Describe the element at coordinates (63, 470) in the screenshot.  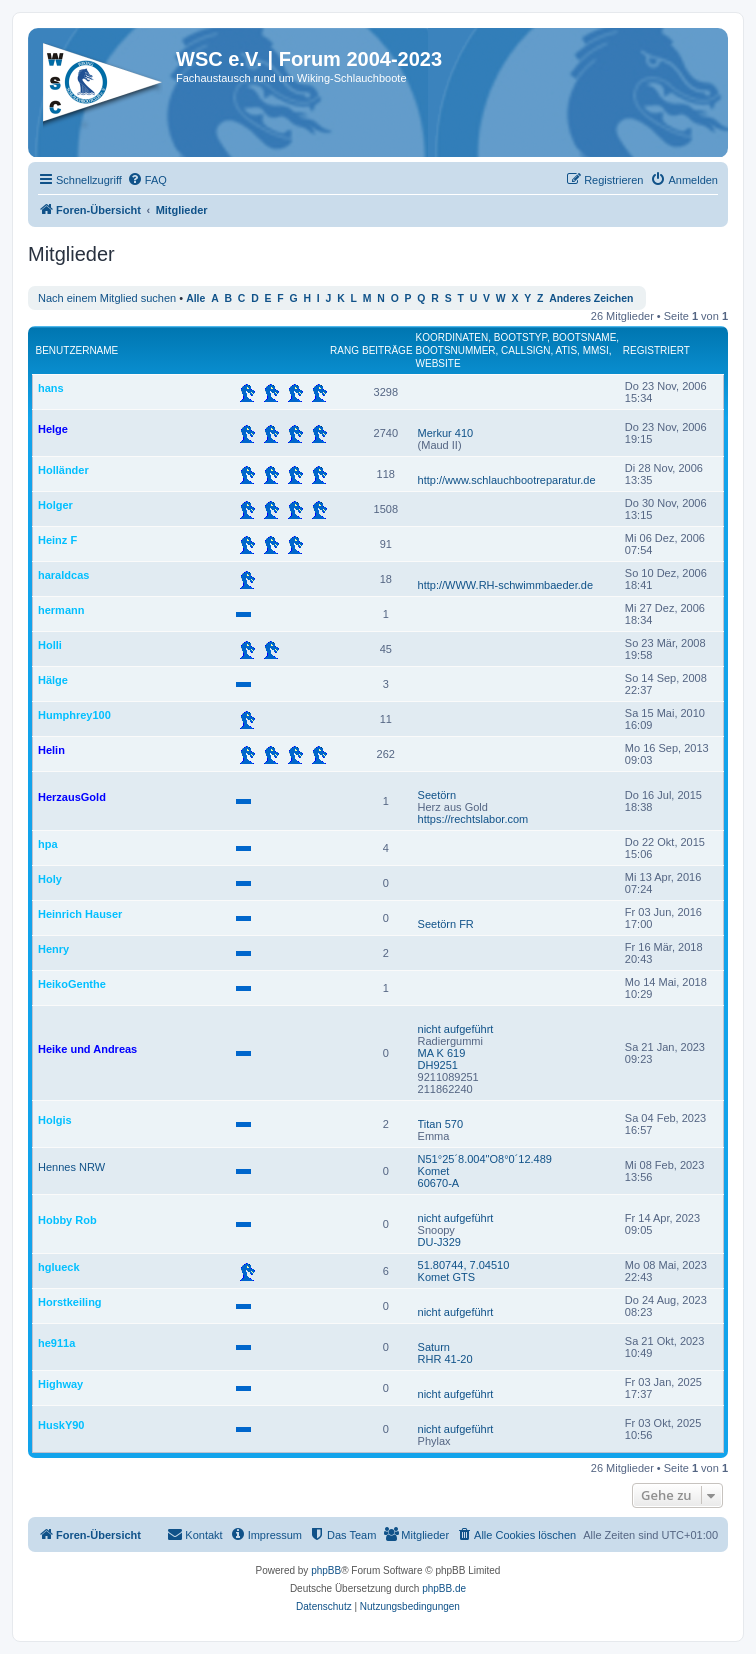
I see `Holländer` at that location.